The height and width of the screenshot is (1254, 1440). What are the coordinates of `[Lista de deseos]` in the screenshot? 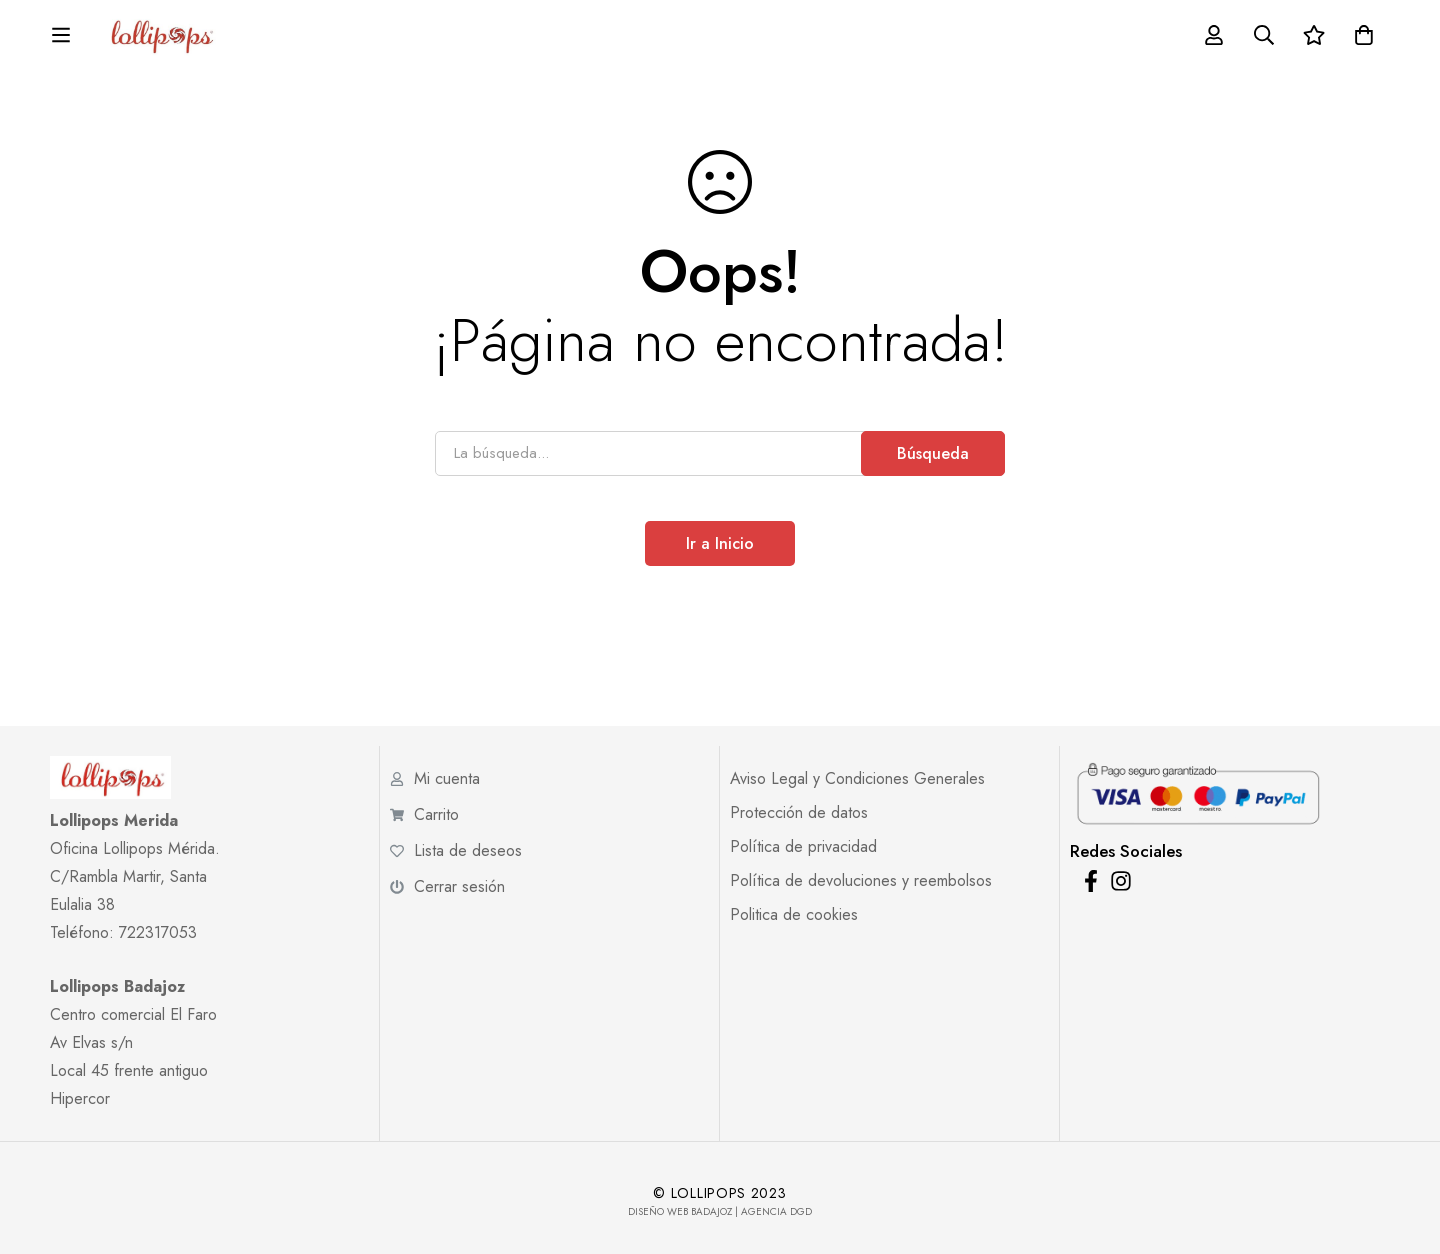 It's located at (1363, 38).